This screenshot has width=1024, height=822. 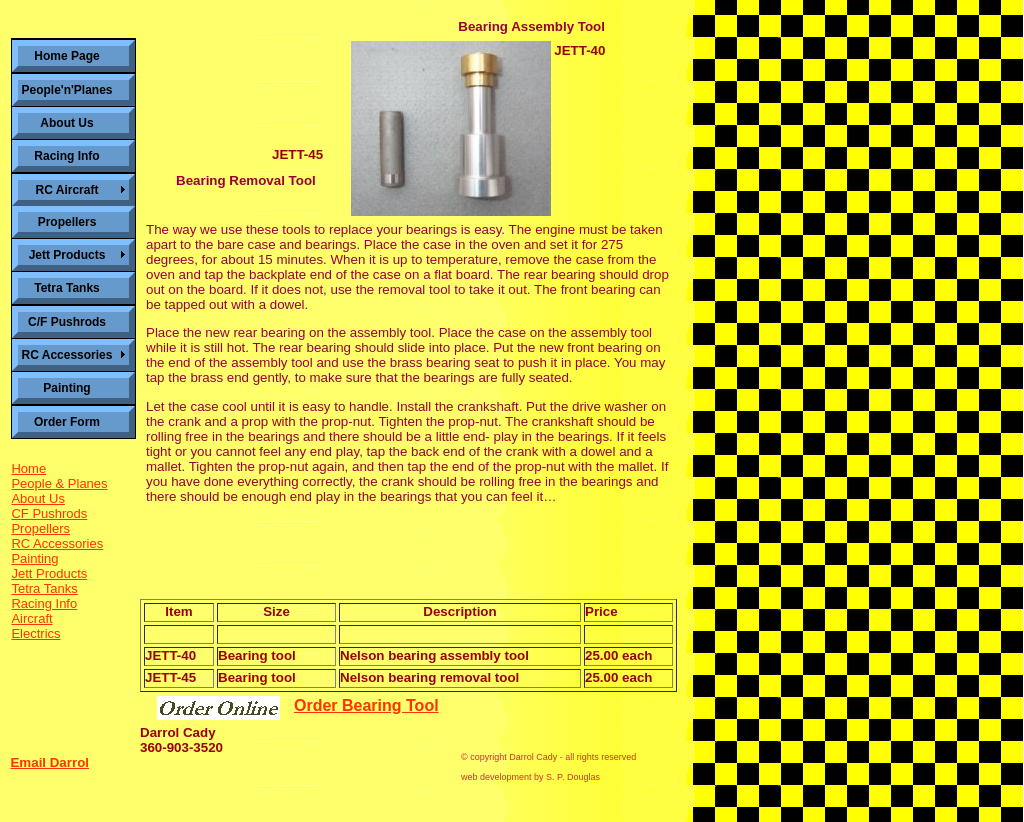 I want to click on Tetra Tanks, so click(x=44, y=588).